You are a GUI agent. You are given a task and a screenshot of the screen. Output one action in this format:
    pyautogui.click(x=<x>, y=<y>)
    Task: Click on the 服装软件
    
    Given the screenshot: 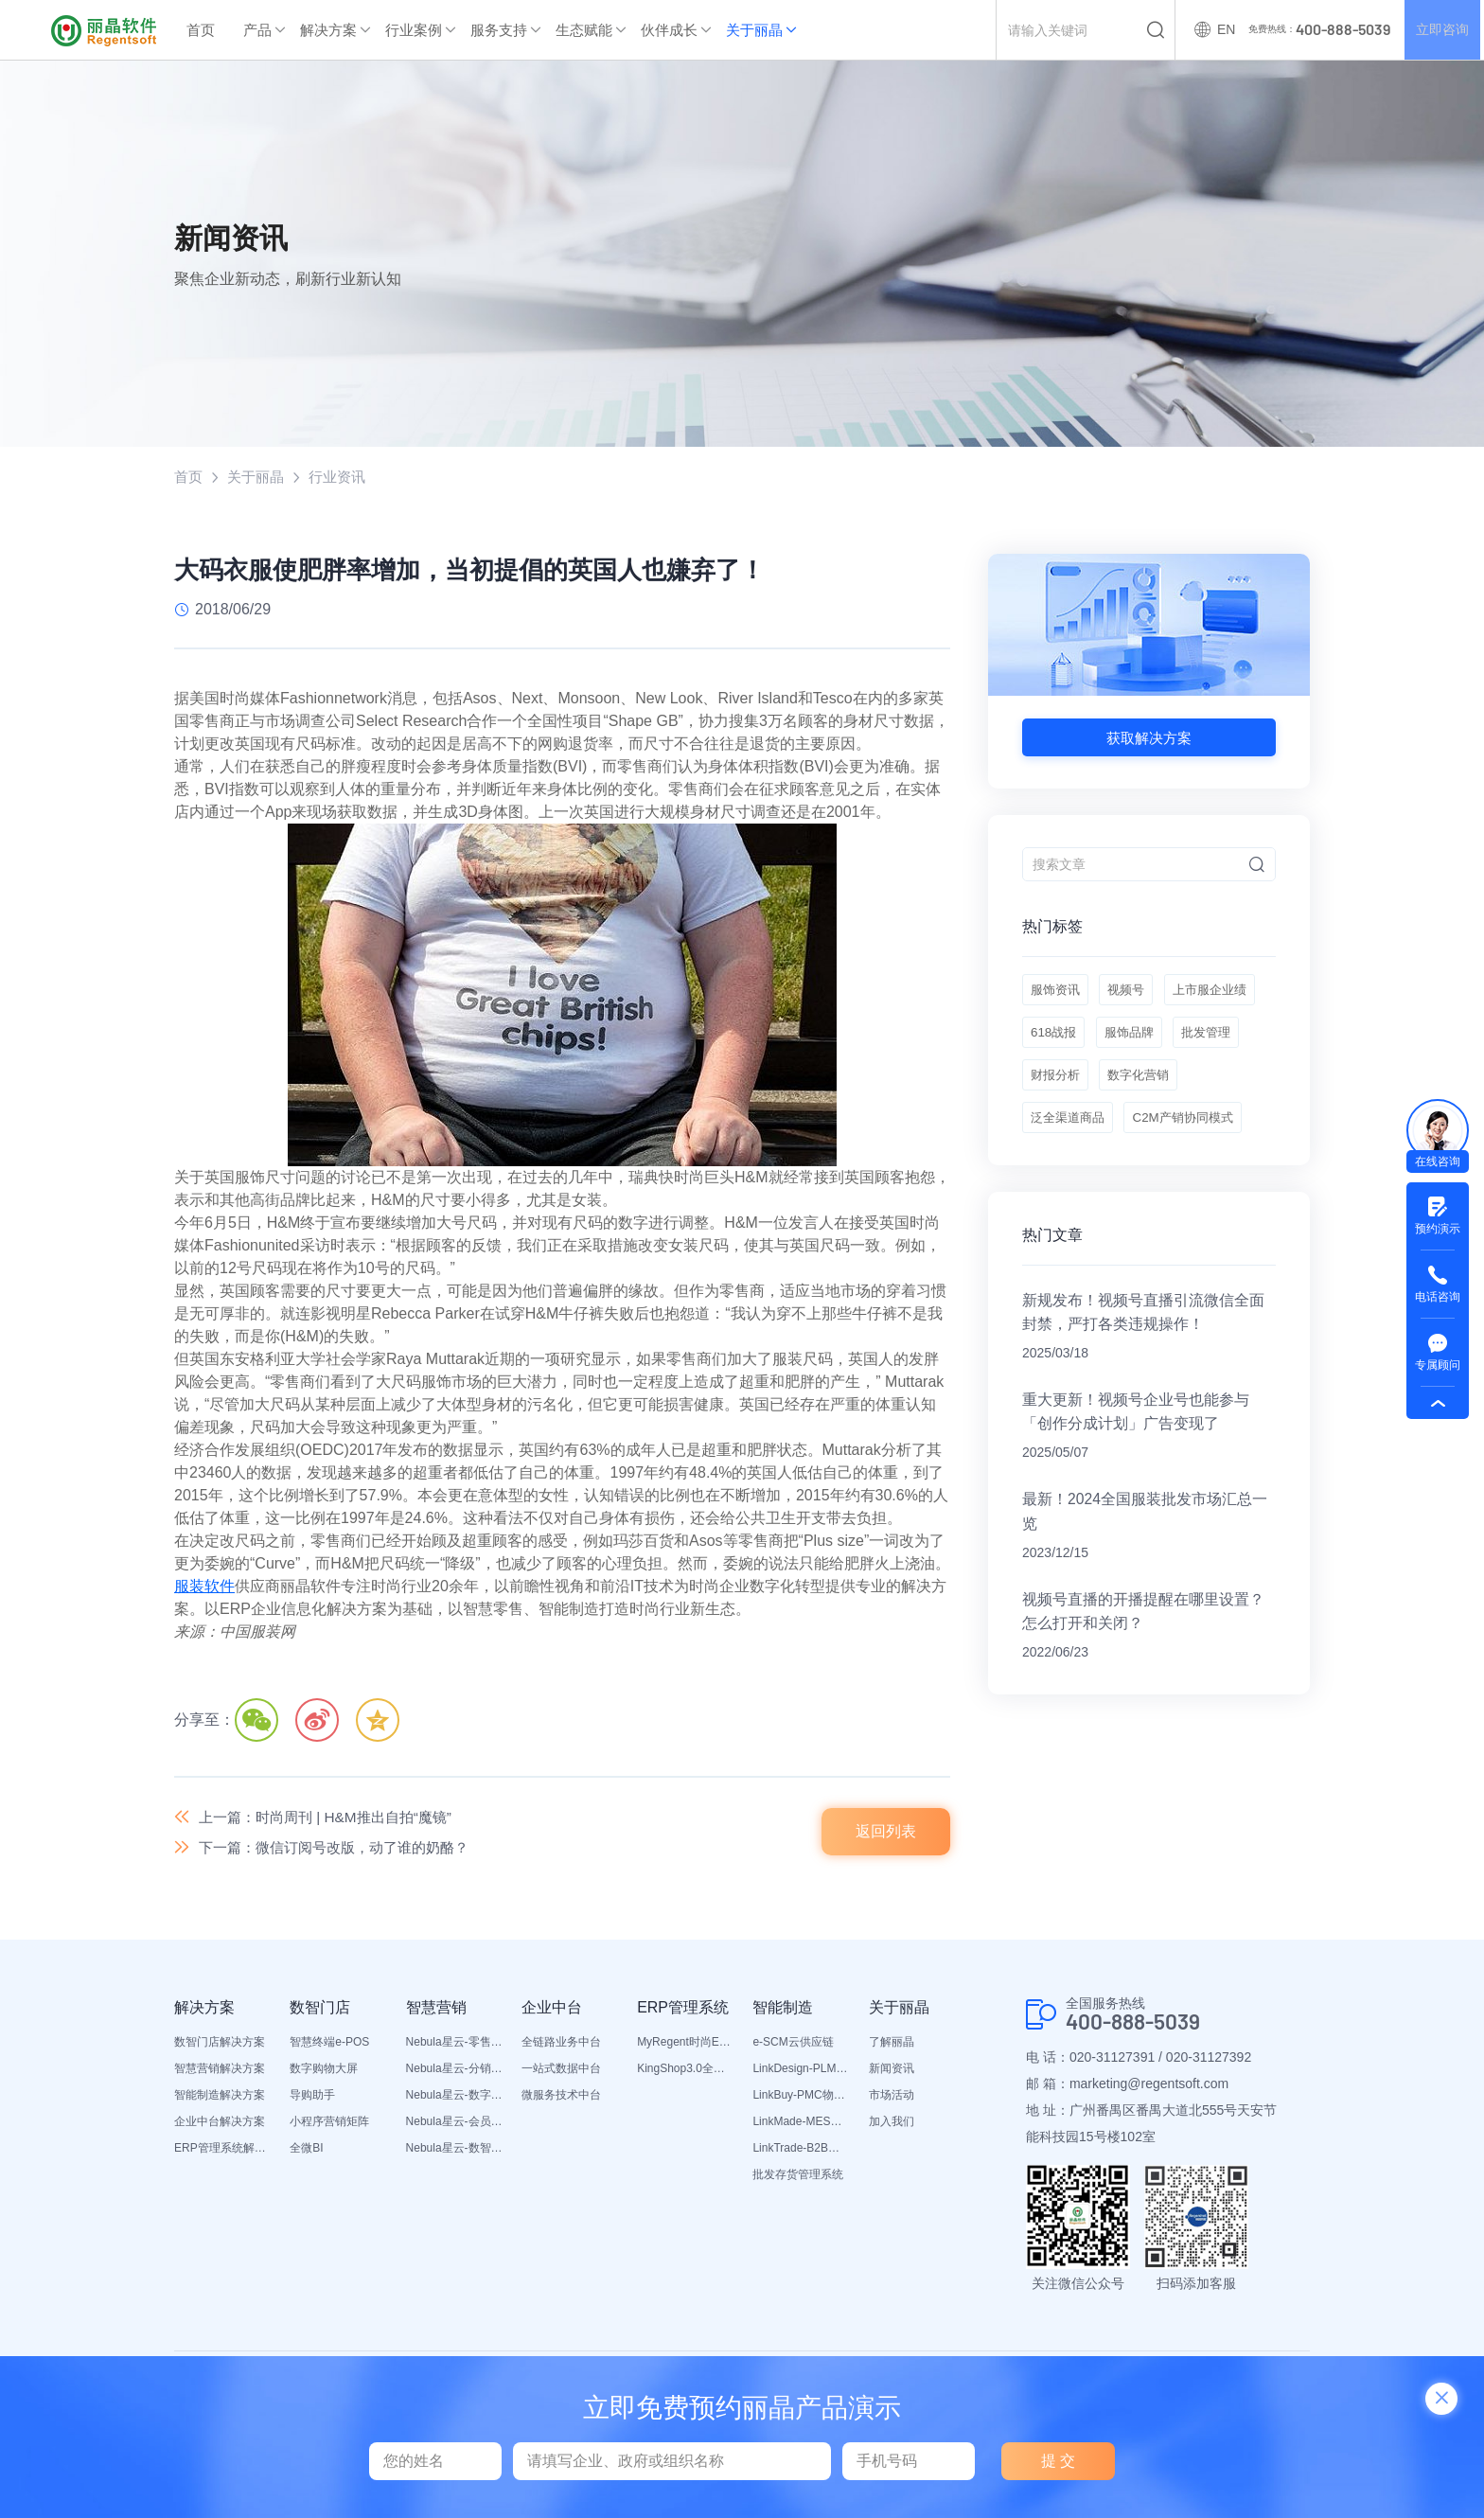 What is the action you would take?
    pyautogui.click(x=204, y=1587)
    